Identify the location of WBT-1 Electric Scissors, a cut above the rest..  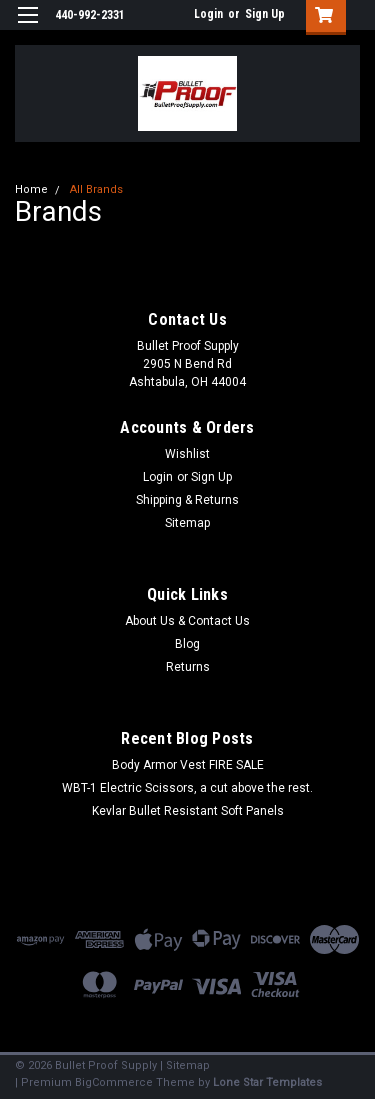
(187, 788).